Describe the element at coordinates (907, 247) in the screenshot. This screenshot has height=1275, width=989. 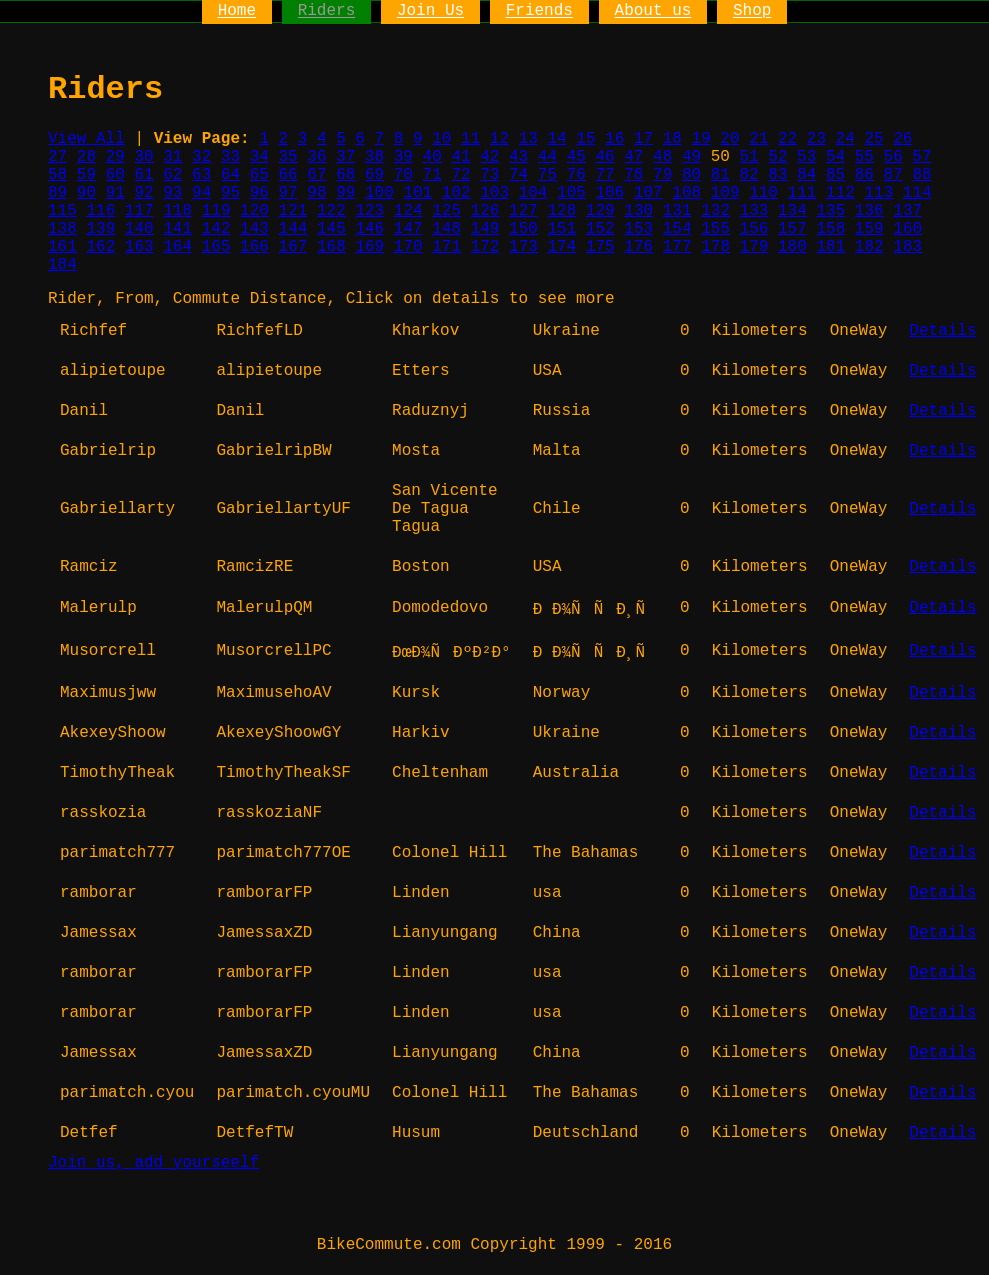
I see `183` at that location.